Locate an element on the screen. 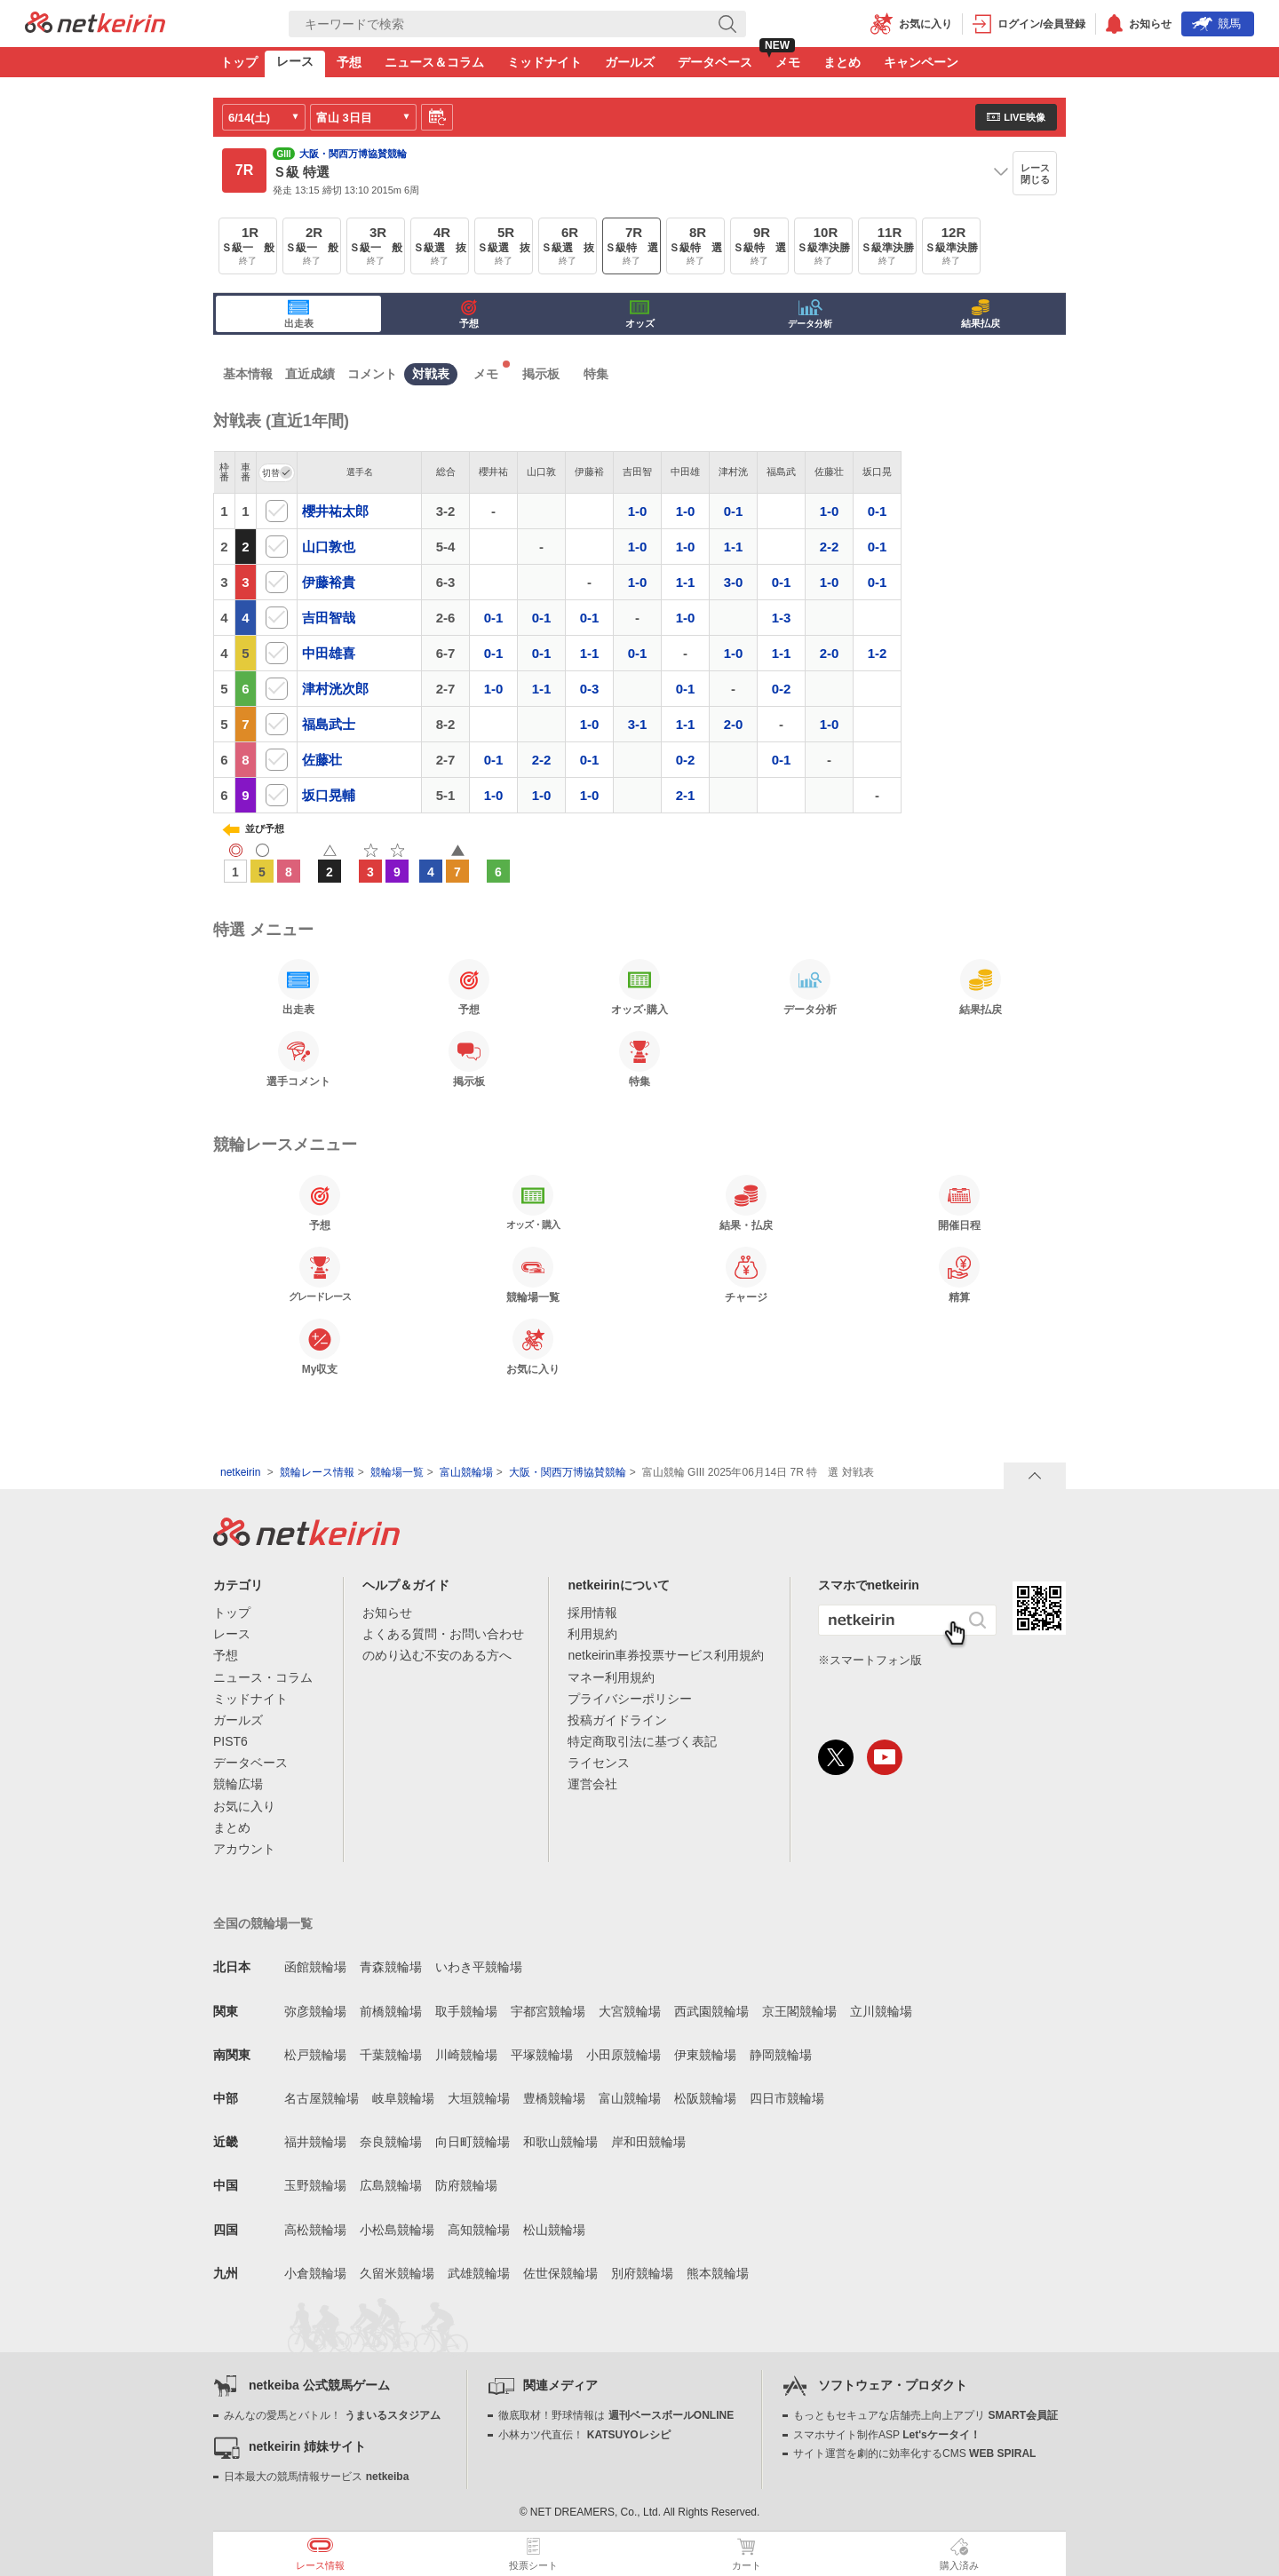  坂口晃輔 is located at coordinates (328, 795).